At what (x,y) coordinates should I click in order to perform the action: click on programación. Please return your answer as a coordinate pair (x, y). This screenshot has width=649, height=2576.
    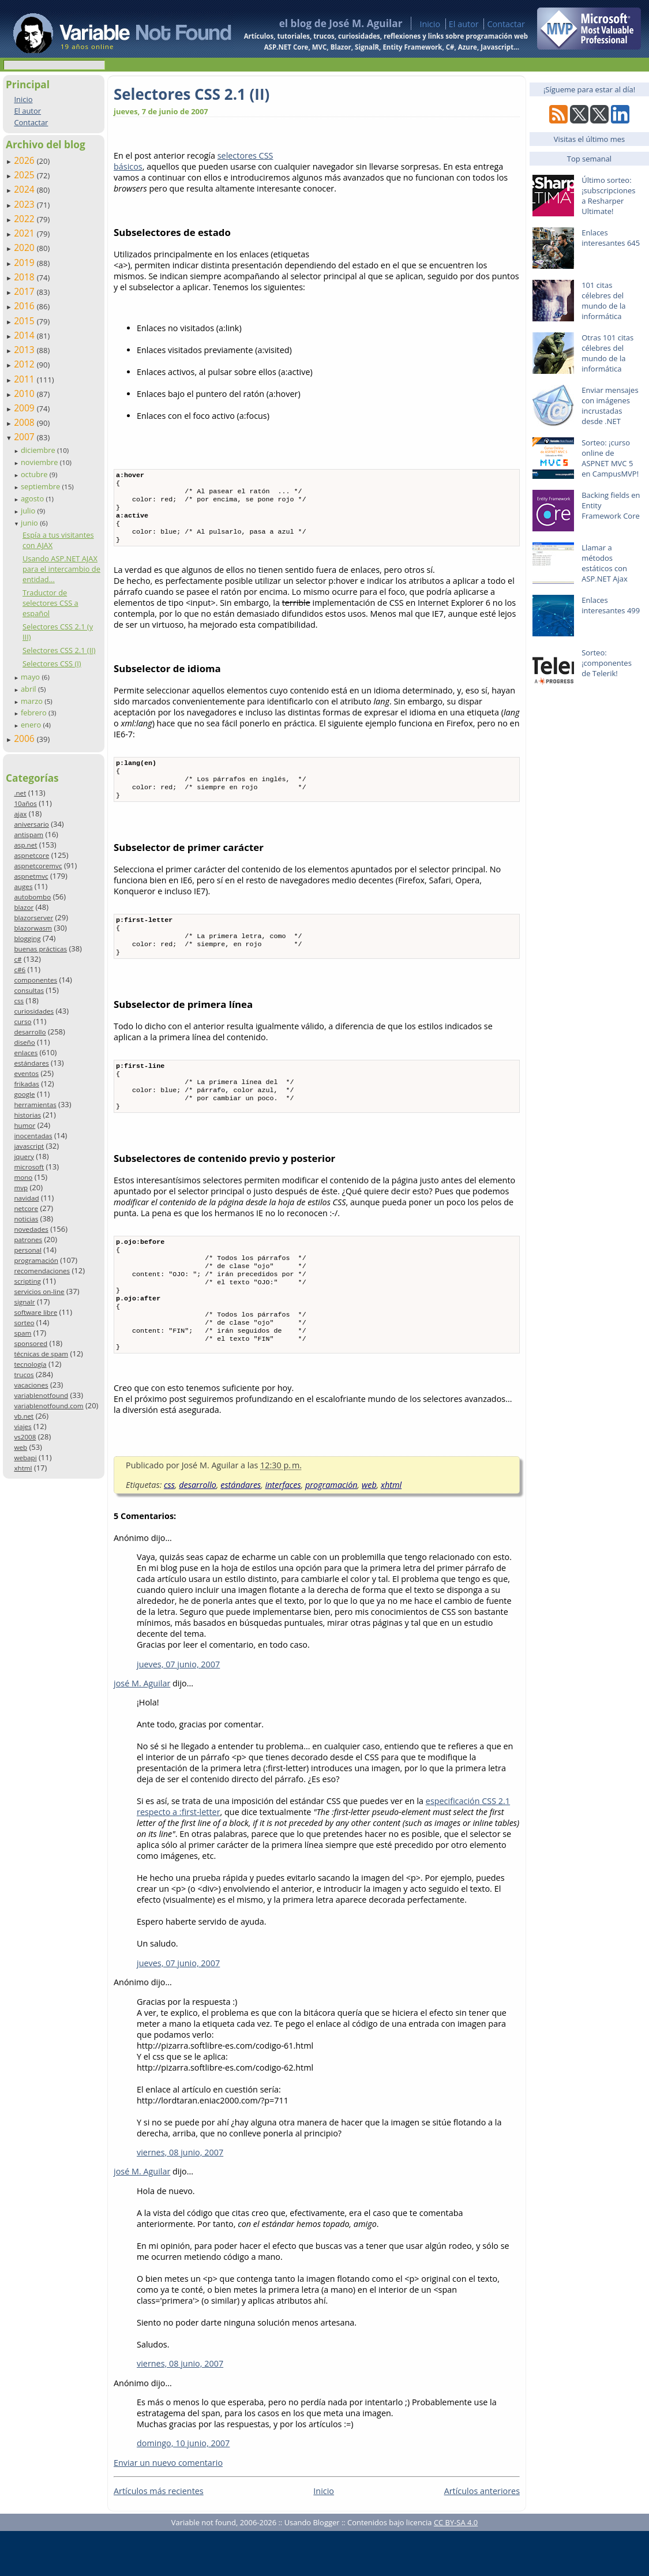
    Looking at the image, I should click on (36, 1260).